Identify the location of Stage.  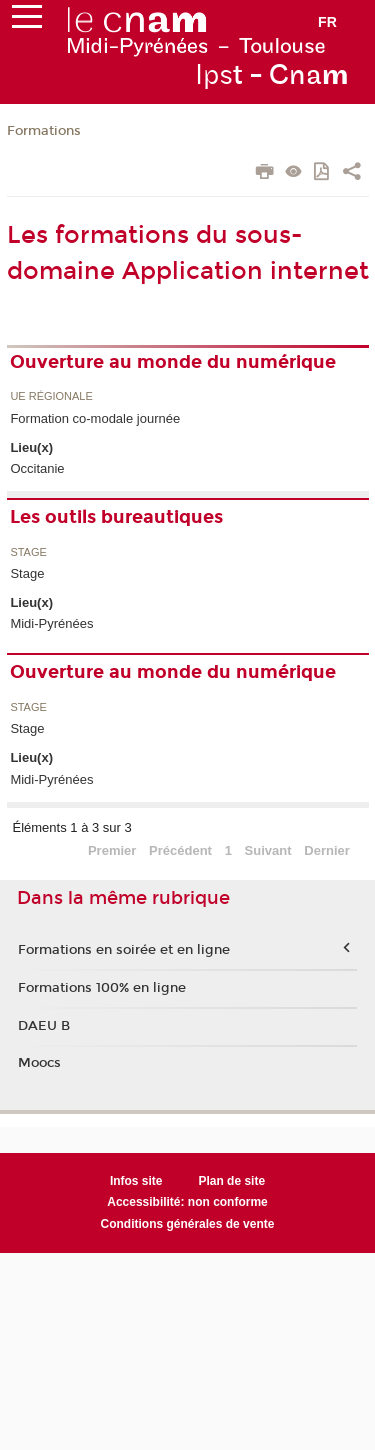
(28, 552).